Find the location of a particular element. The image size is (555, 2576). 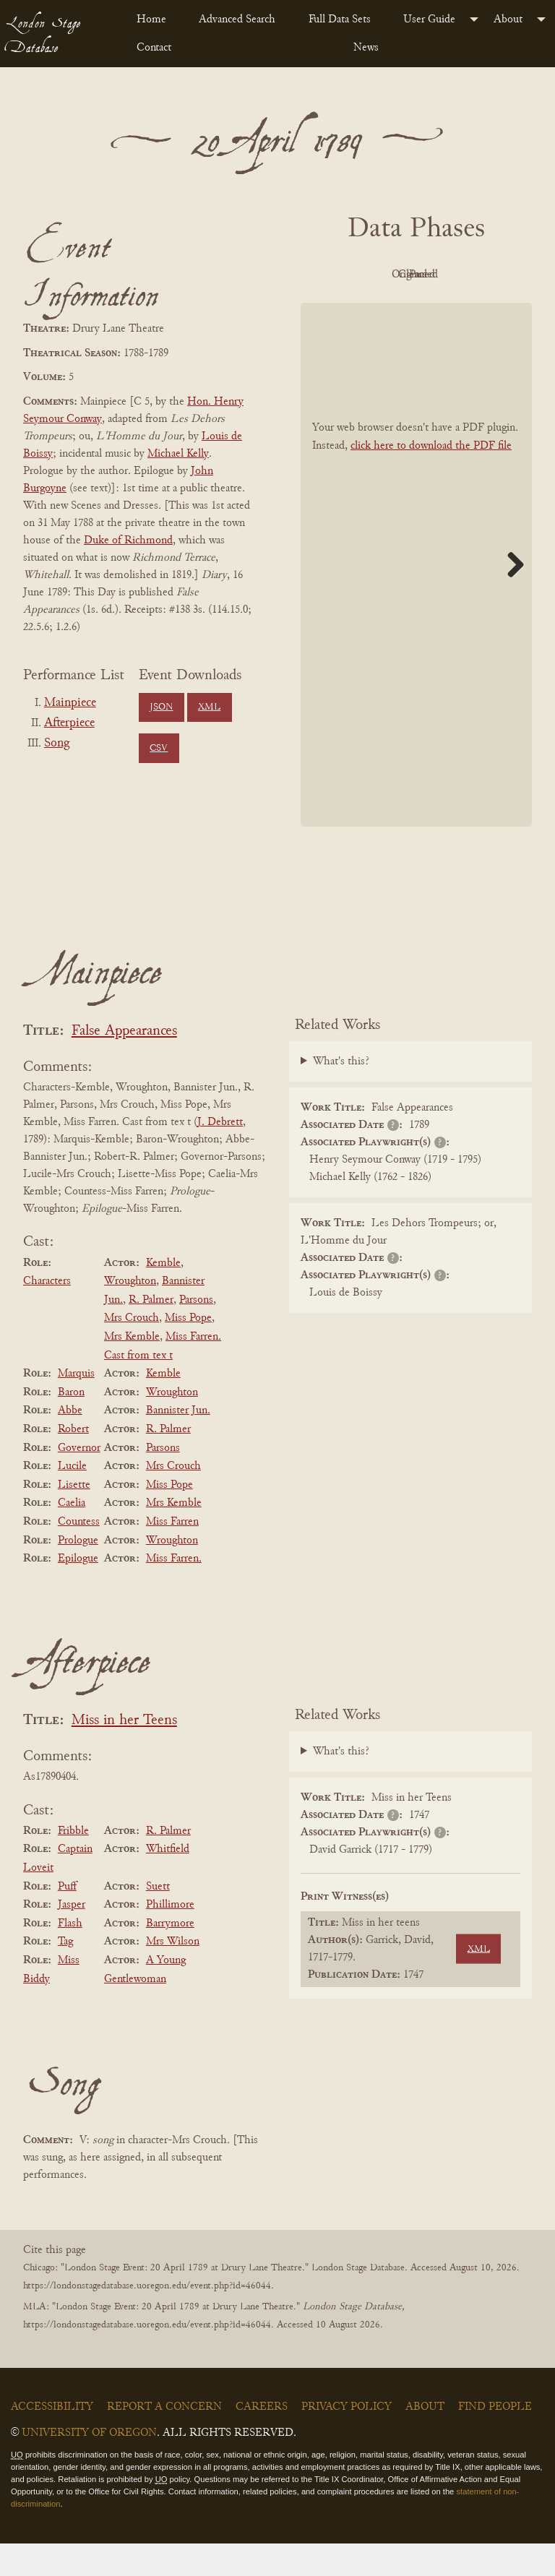

Michael Kelly is located at coordinates (178, 454).